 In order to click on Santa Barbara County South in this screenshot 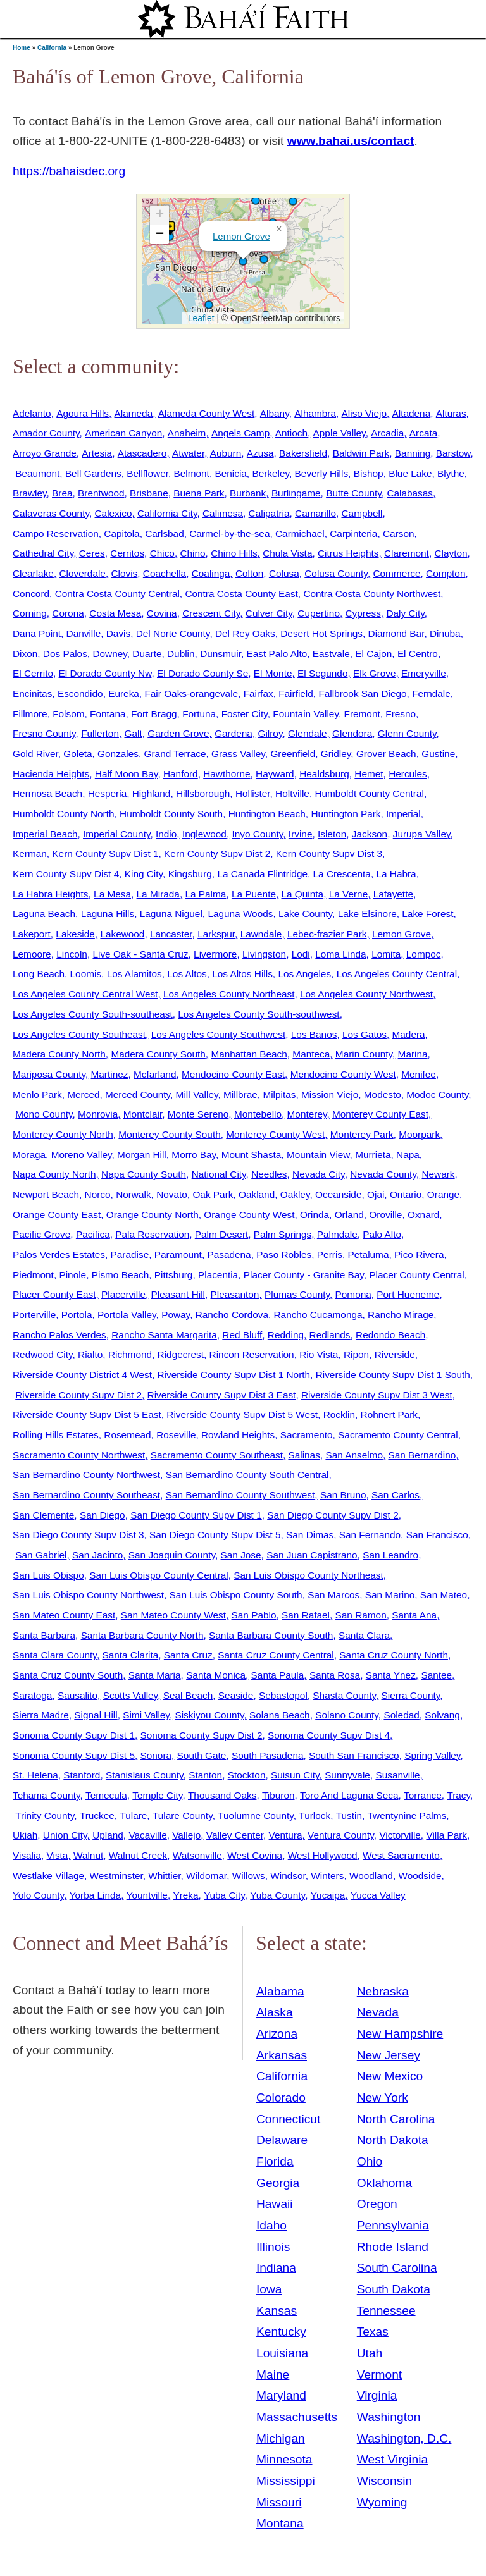, I will do `click(271, 1635)`.